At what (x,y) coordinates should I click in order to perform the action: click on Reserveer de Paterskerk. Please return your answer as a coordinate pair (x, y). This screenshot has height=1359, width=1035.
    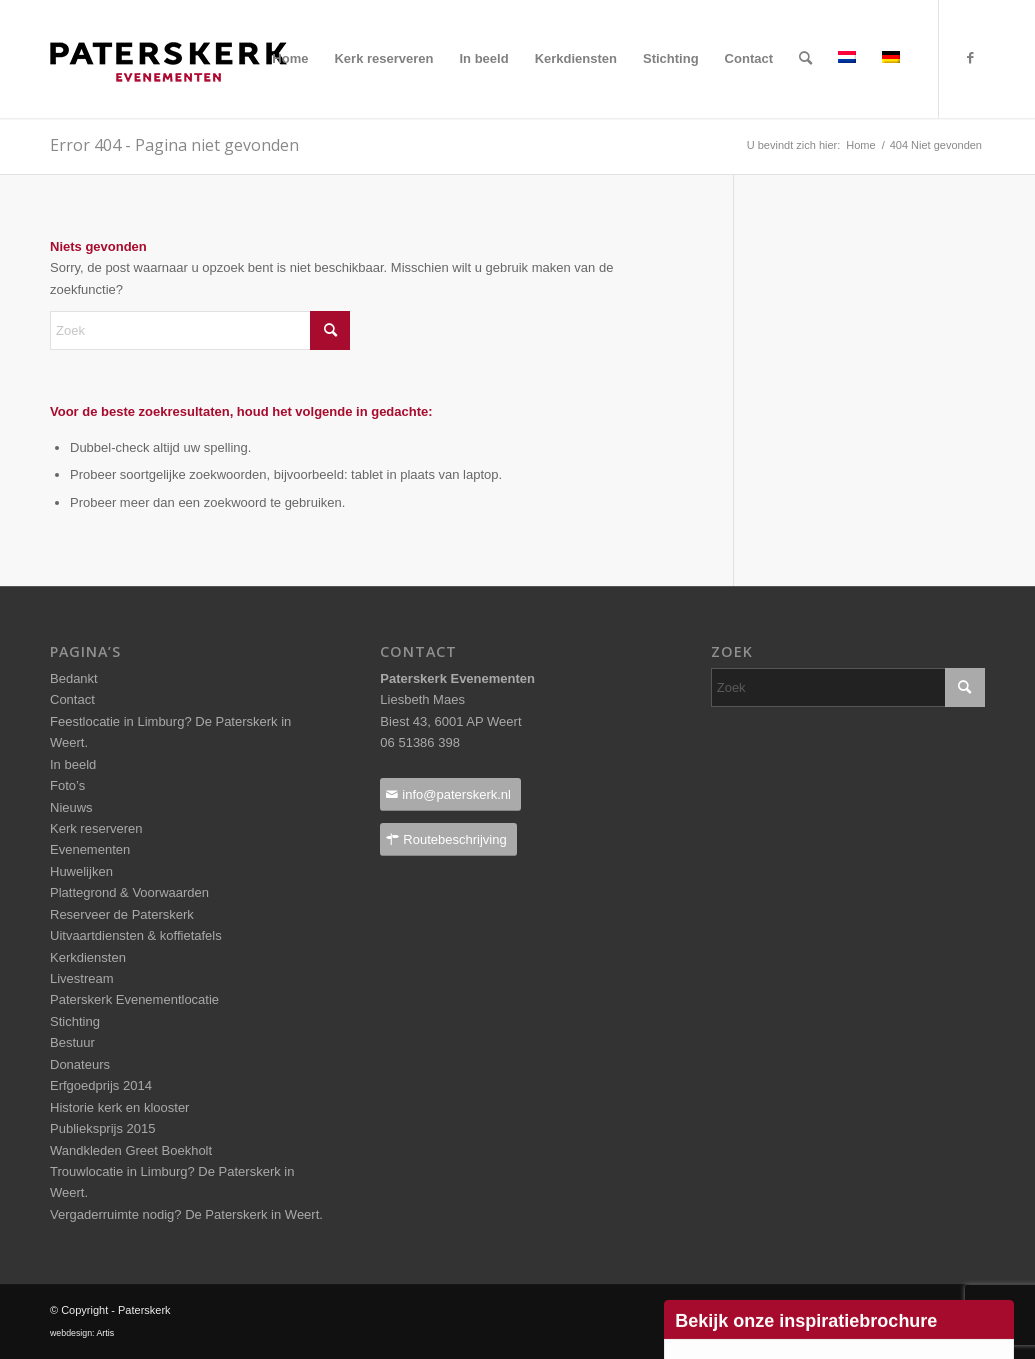
    Looking at the image, I should click on (122, 914).